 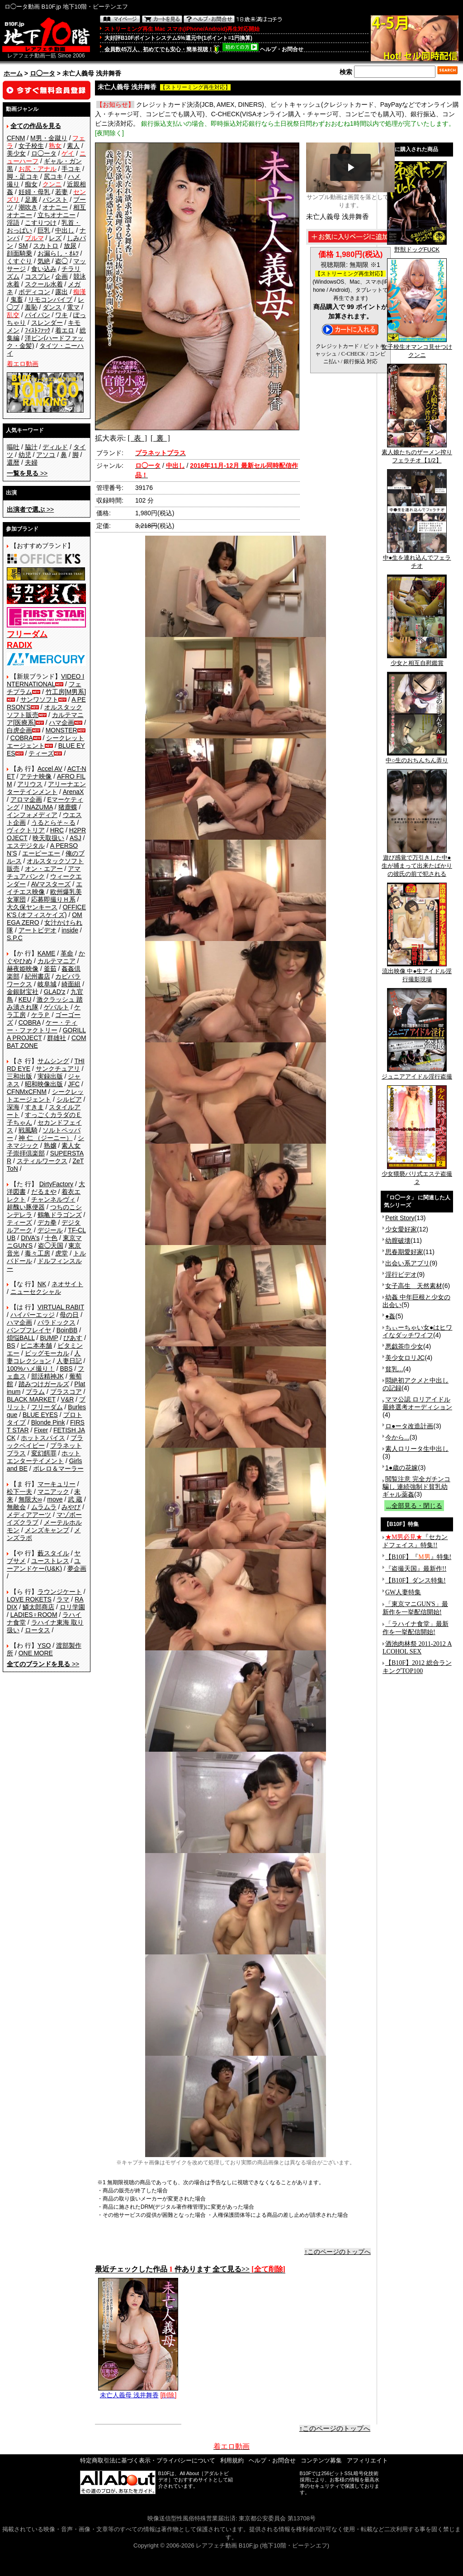 I want to click on ロ●ータ改造計画, so click(x=409, y=1426).